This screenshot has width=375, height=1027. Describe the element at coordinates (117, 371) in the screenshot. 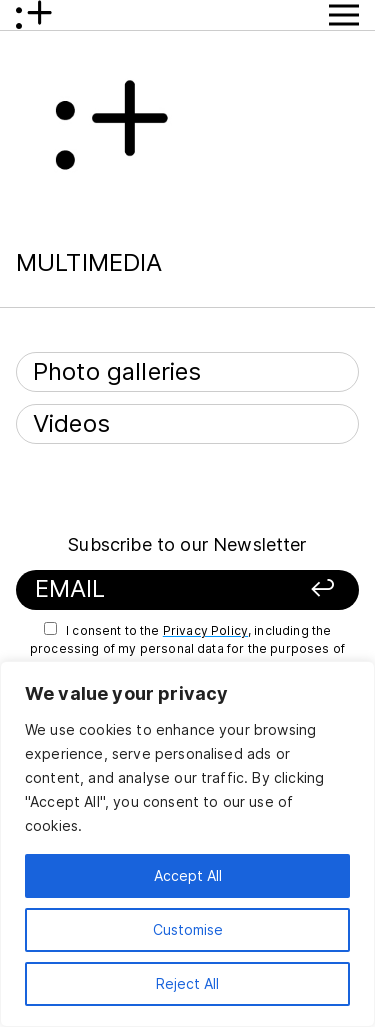

I see `Photo galleries` at that location.